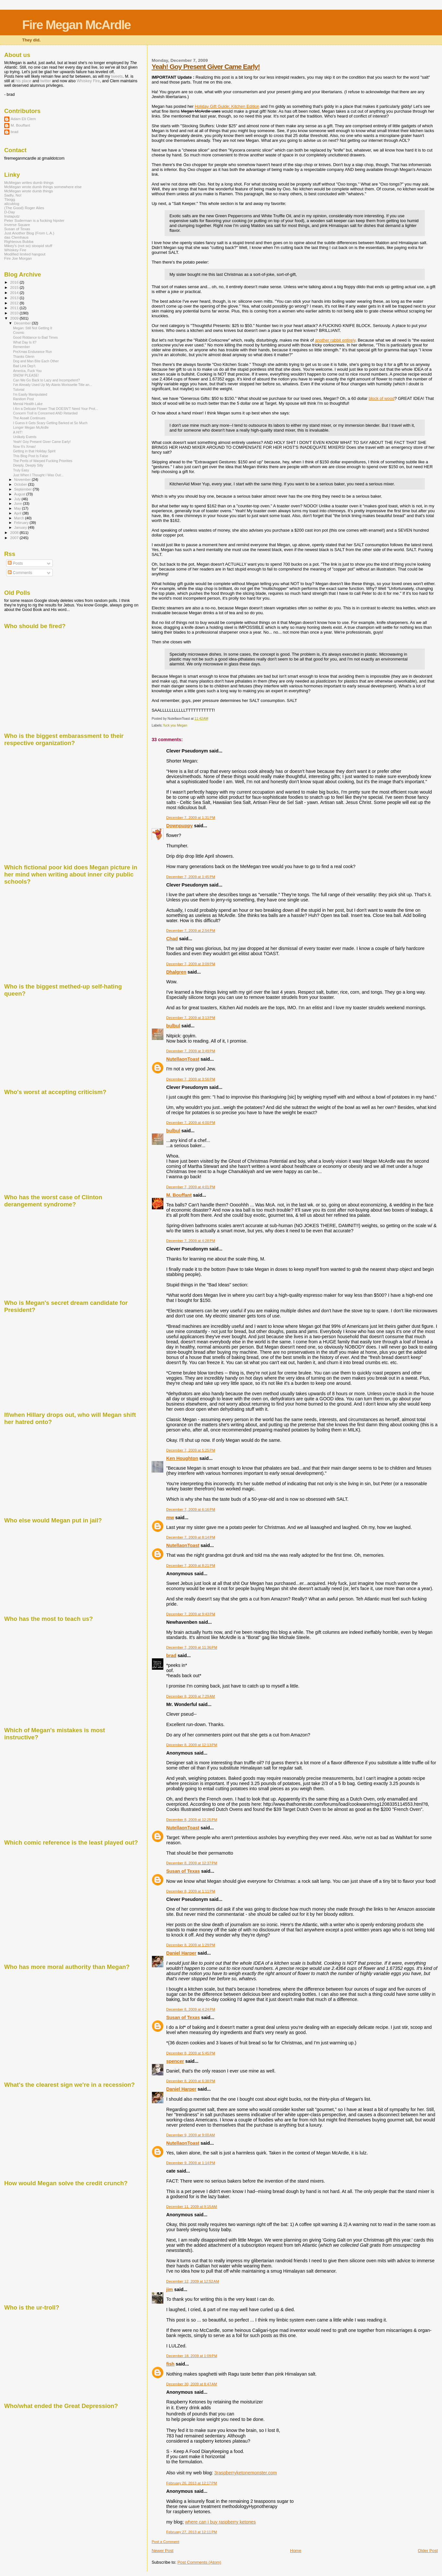 The height and width of the screenshot is (2576, 442). Describe the element at coordinates (32, 352) in the screenshot. I see `PreXmas Endurance Run` at that location.